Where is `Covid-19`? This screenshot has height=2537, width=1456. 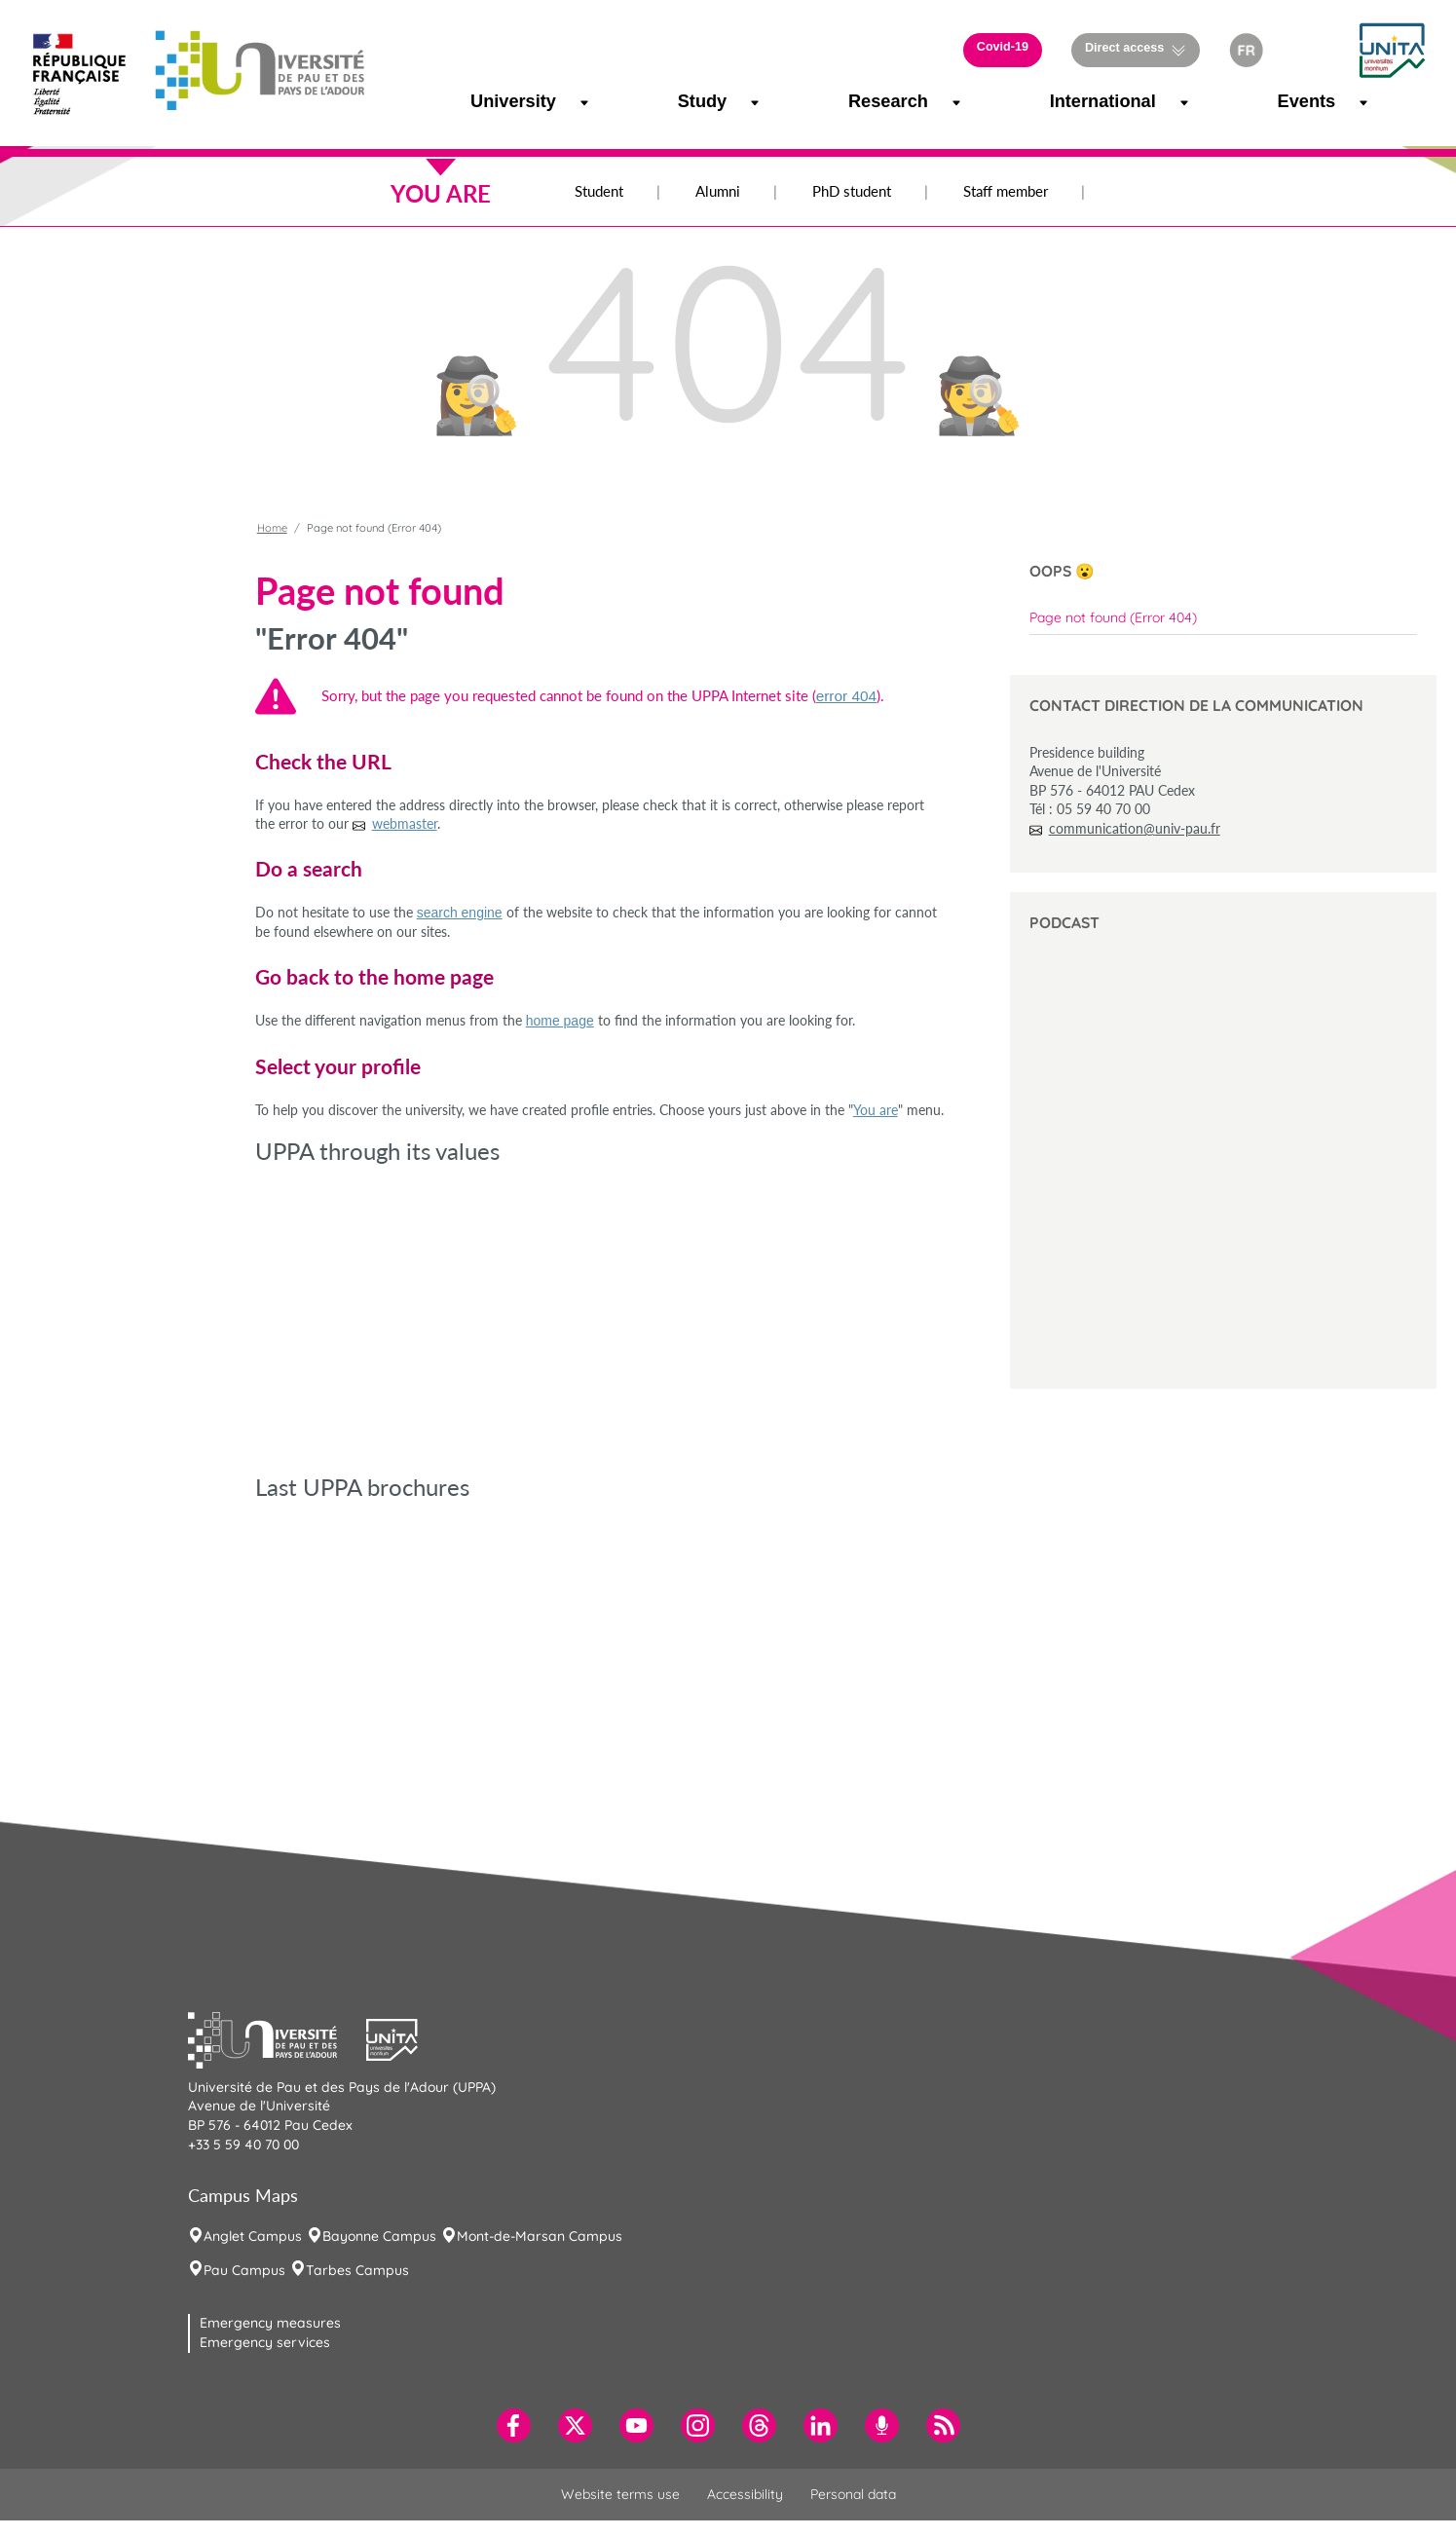
Covid-19 is located at coordinates (1002, 47).